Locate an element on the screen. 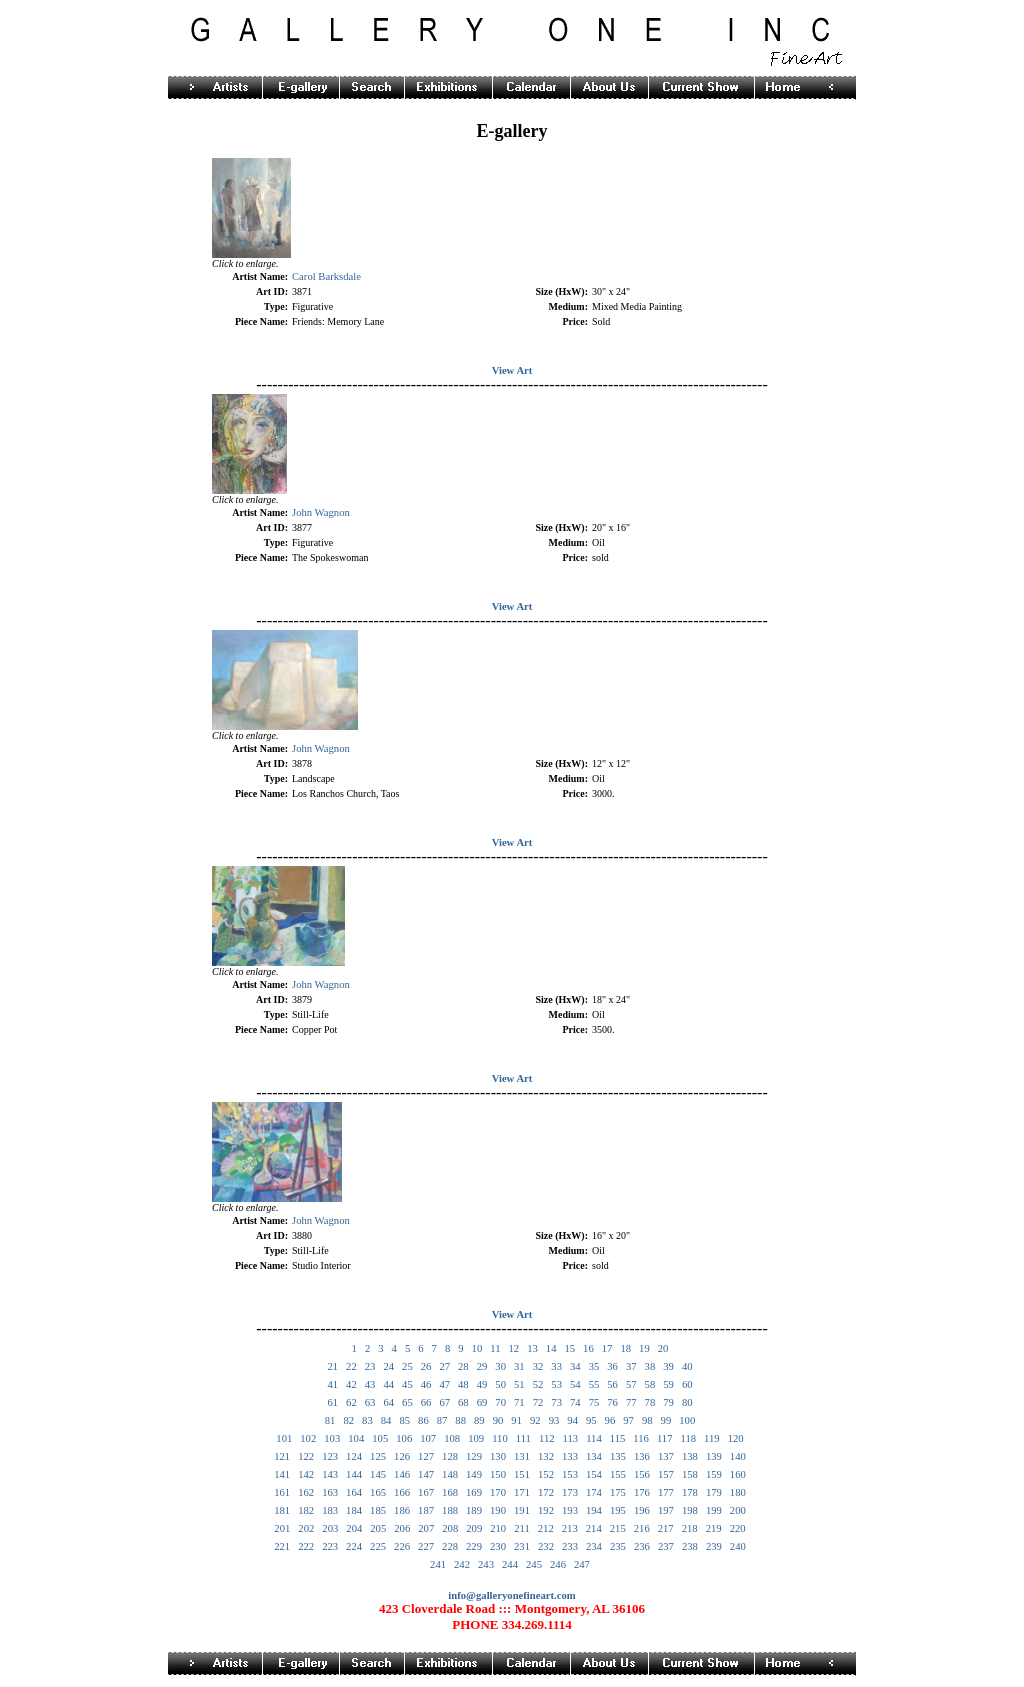 The image size is (1024, 1687). 218 is located at coordinates (690, 1528).